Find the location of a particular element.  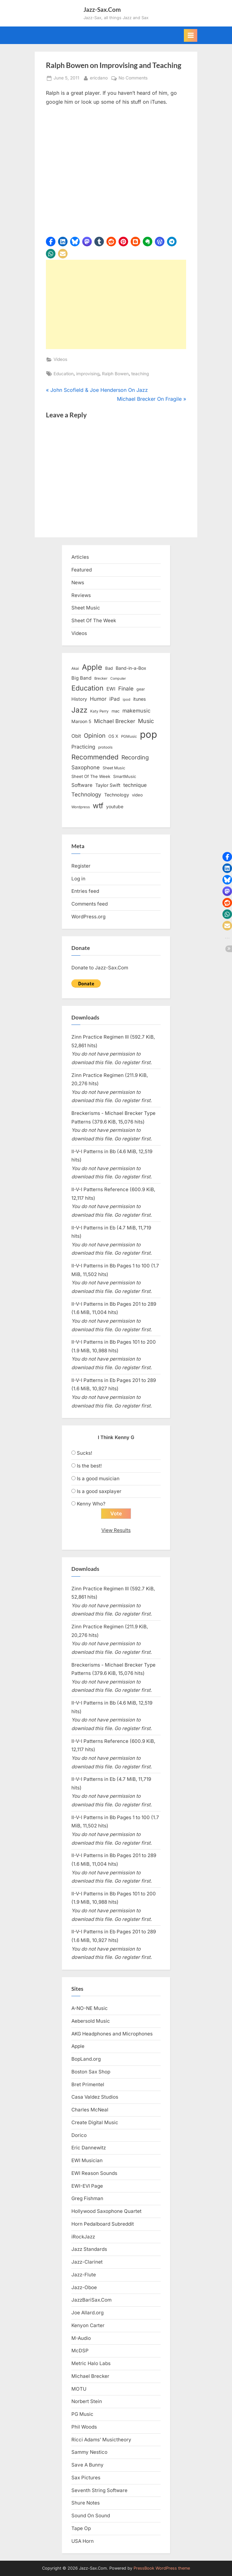

Humor [Humor (25 items)] is located at coordinates (98, 699).